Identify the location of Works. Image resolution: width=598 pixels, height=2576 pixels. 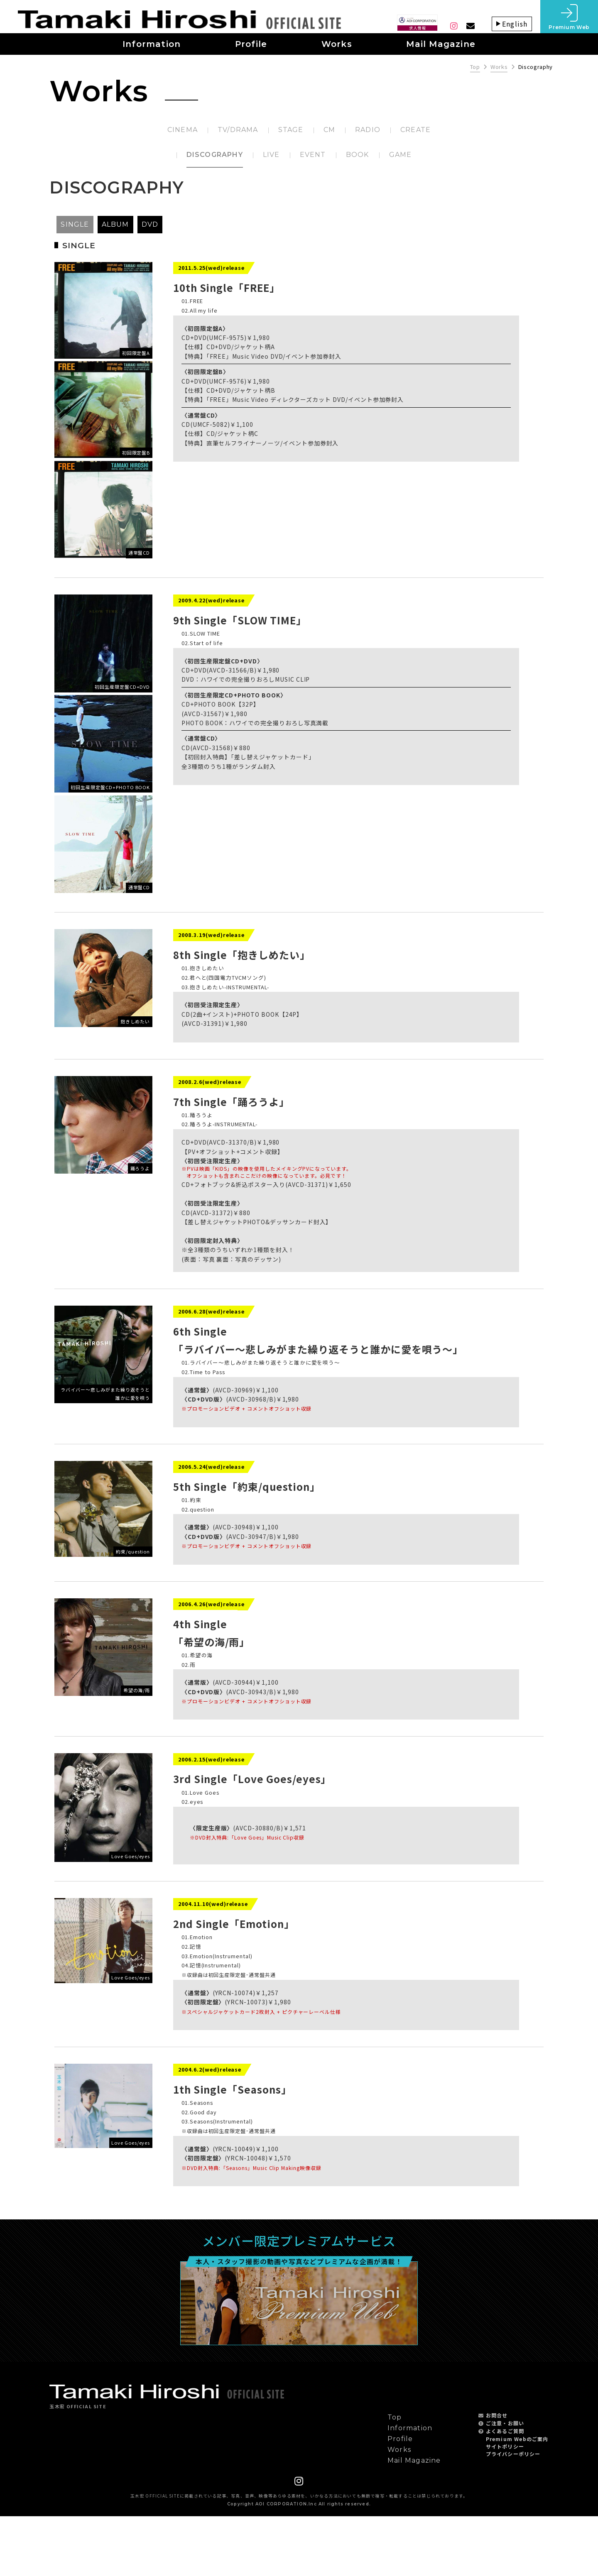
(498, 67).